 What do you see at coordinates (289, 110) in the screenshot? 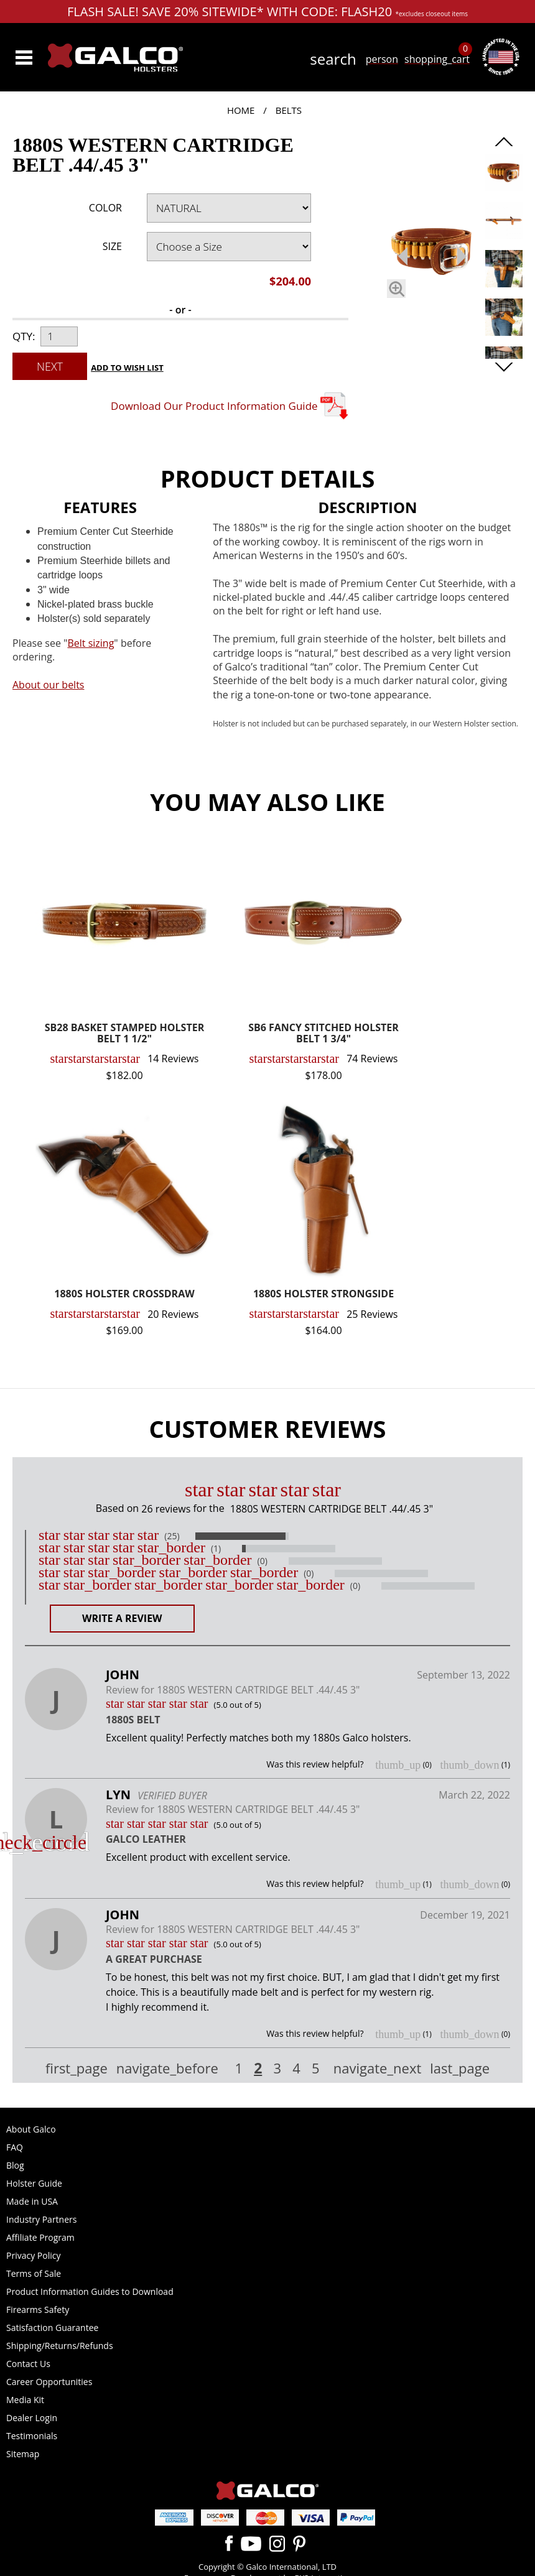
I see `Belts` at bounding box center [289, 110].